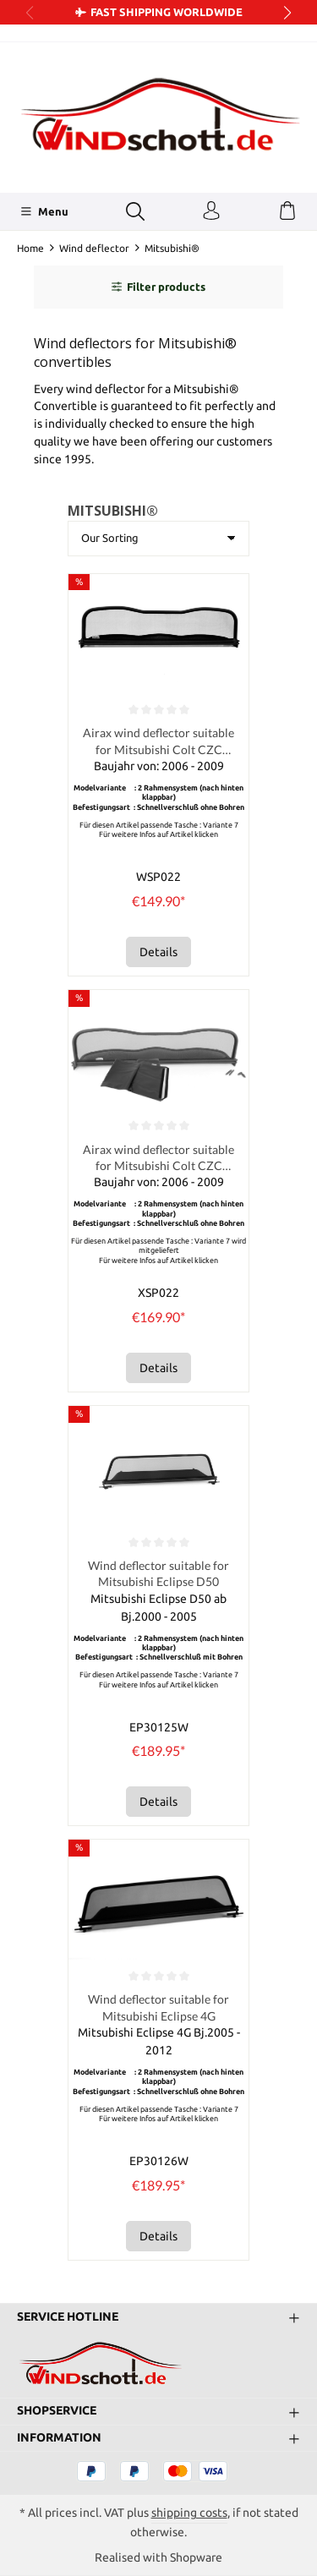  What do you see at coordinates (158, 741) in the screenshot?
I see `Airax wind deflector suitable for Mitsubishi Colt CZC Cabriolet` at bounding box center [158, 741].